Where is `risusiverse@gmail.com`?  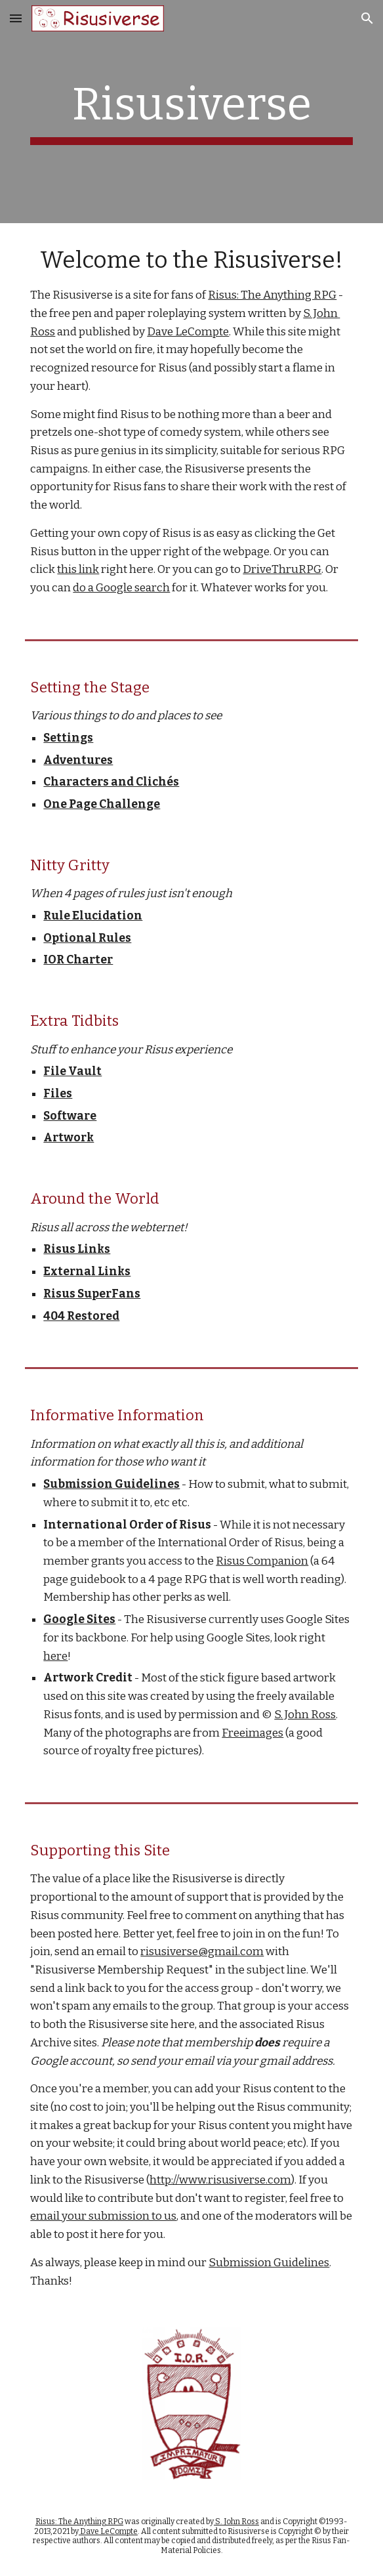
risusiverse@gmail.com is located at coordinates (202, 1951).